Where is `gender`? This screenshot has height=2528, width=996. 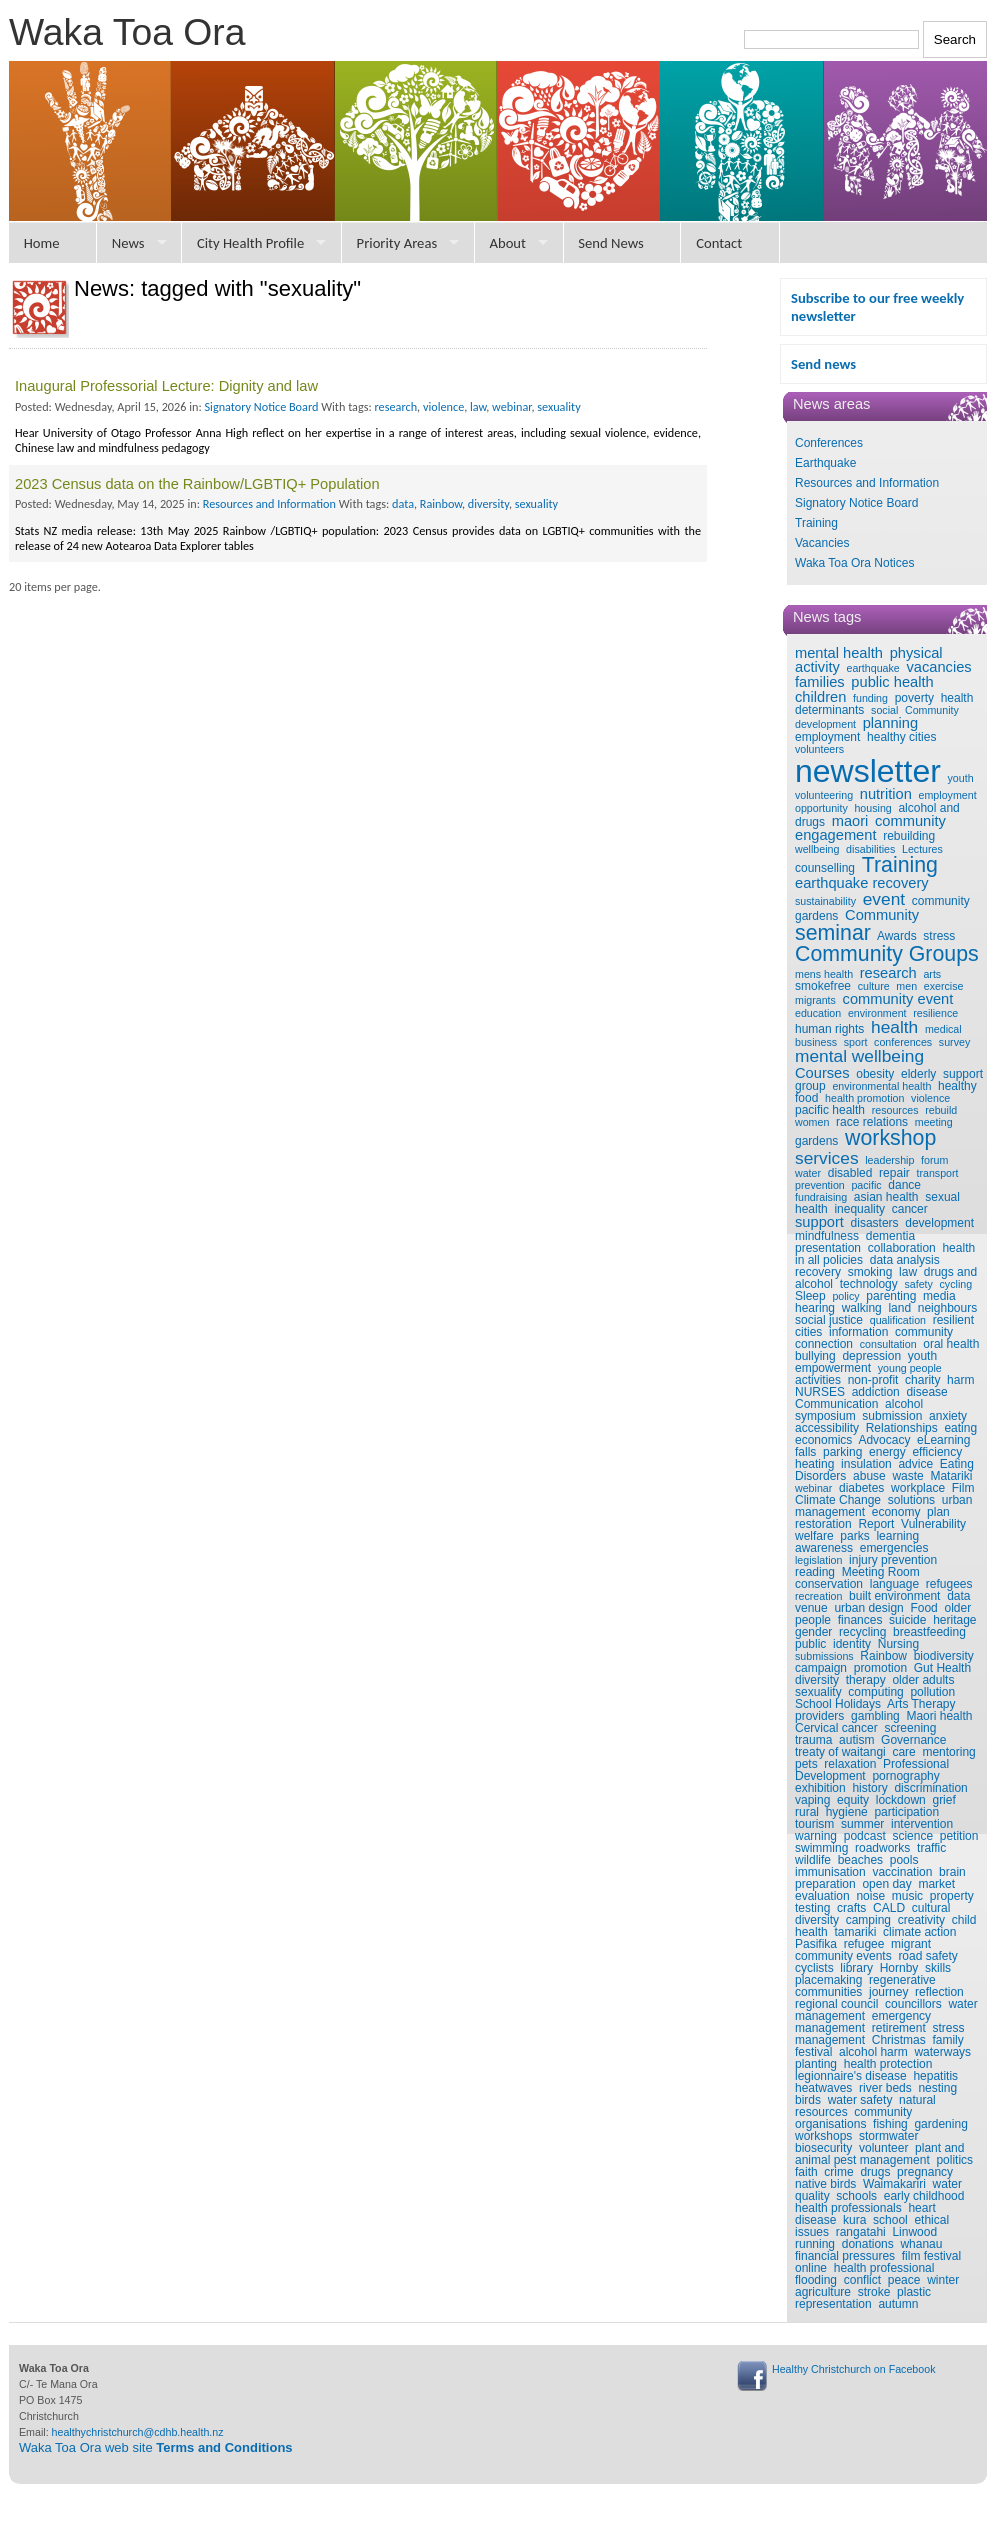 gender is located at coordinates (813, 1632).